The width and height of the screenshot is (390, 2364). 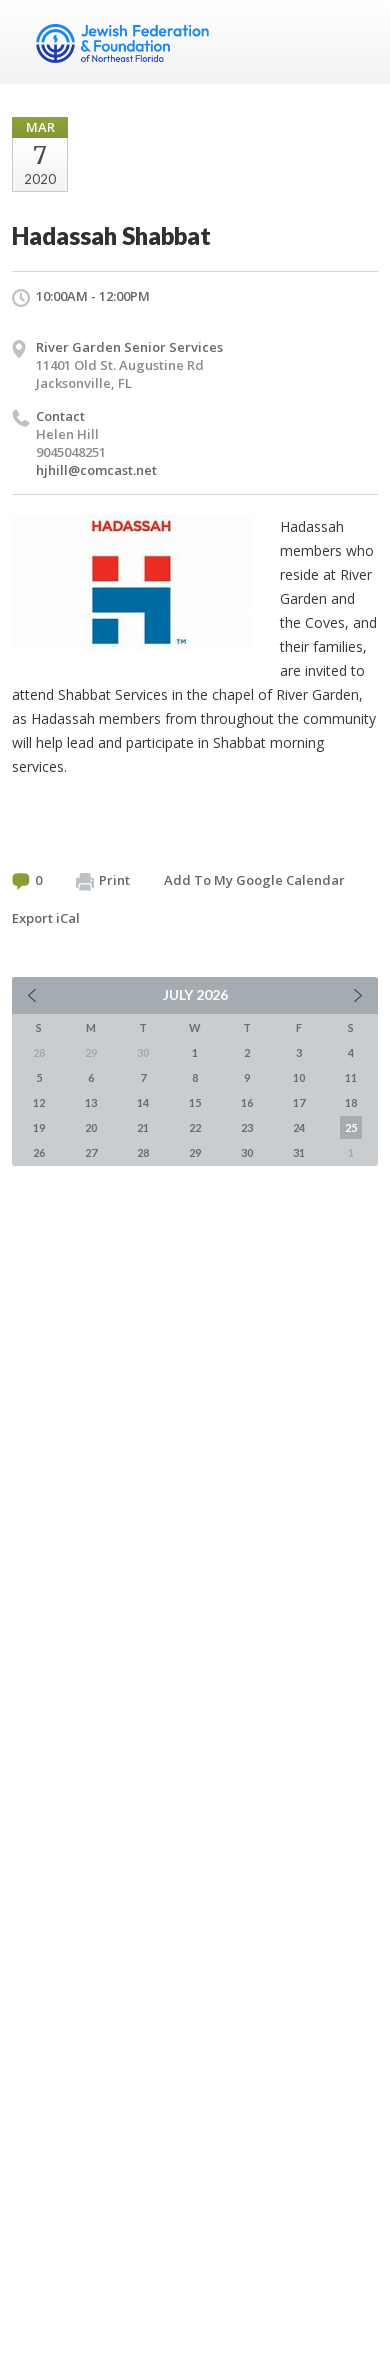 I want to click on 16, so click(x=247, y=1102).